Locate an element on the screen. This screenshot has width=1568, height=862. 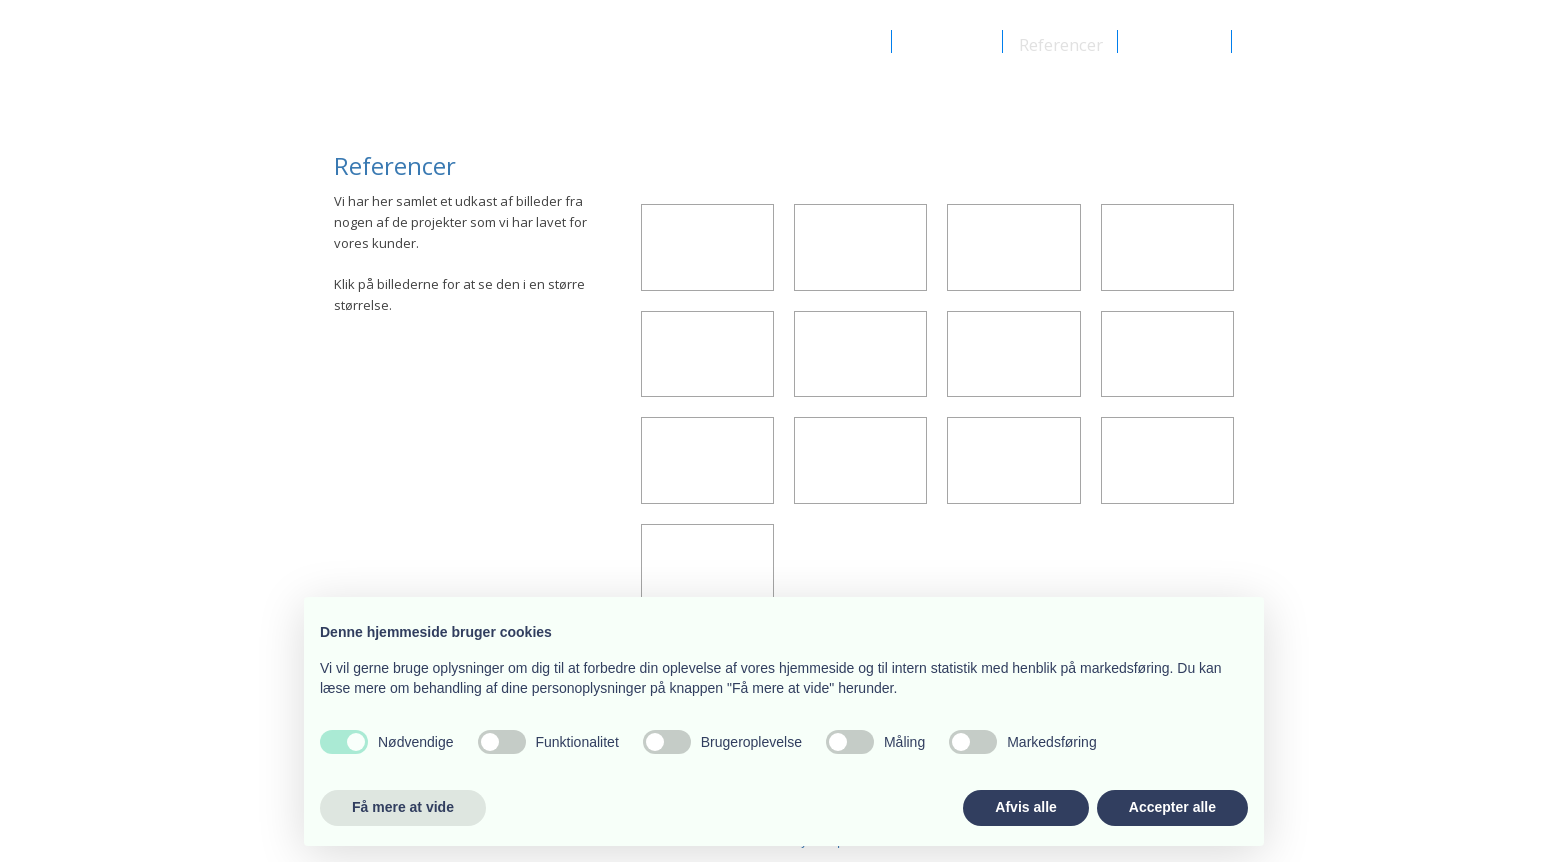
Få mere at vide [button] is located at coordinates (403, 807).